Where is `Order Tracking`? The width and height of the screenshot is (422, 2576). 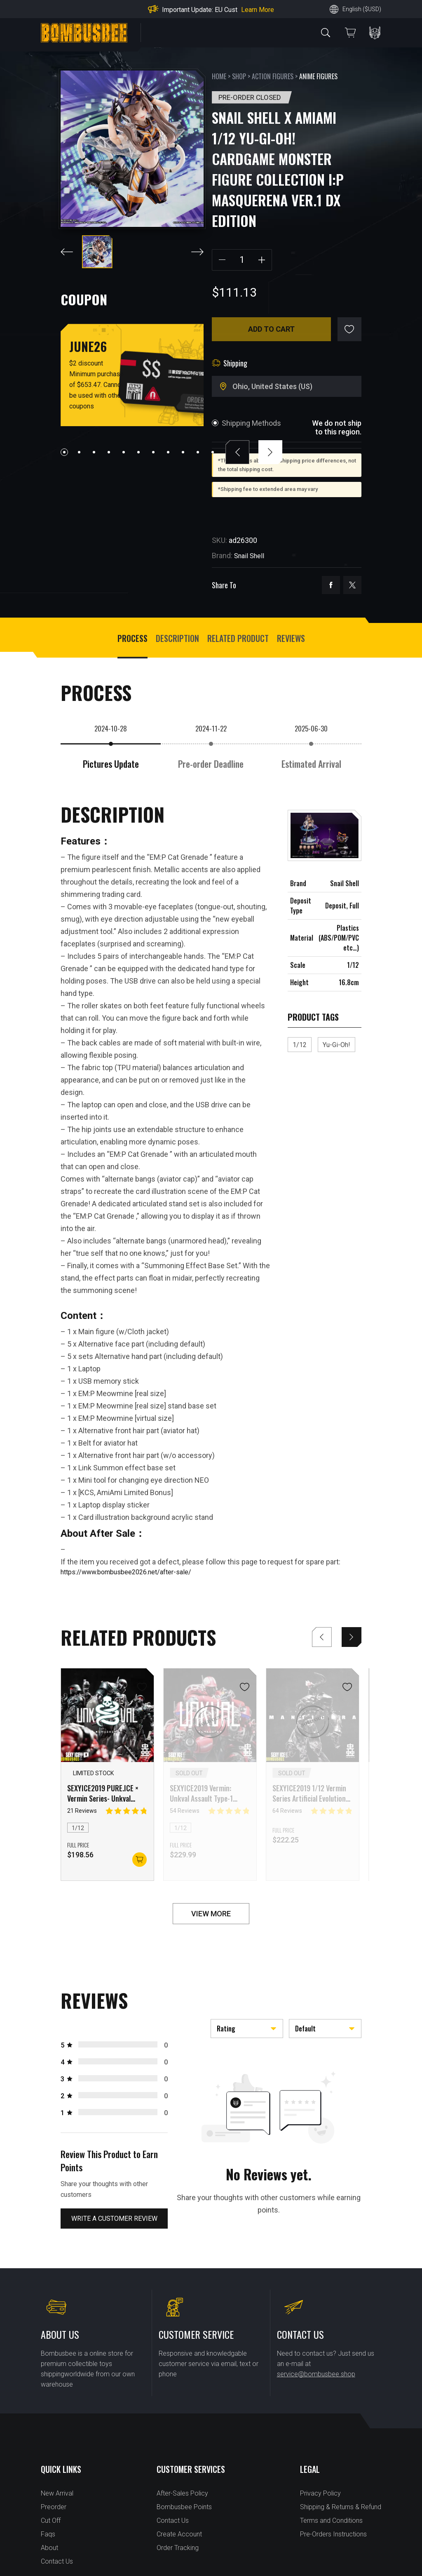 Order Tracking is located at coordinates (178, 2548).